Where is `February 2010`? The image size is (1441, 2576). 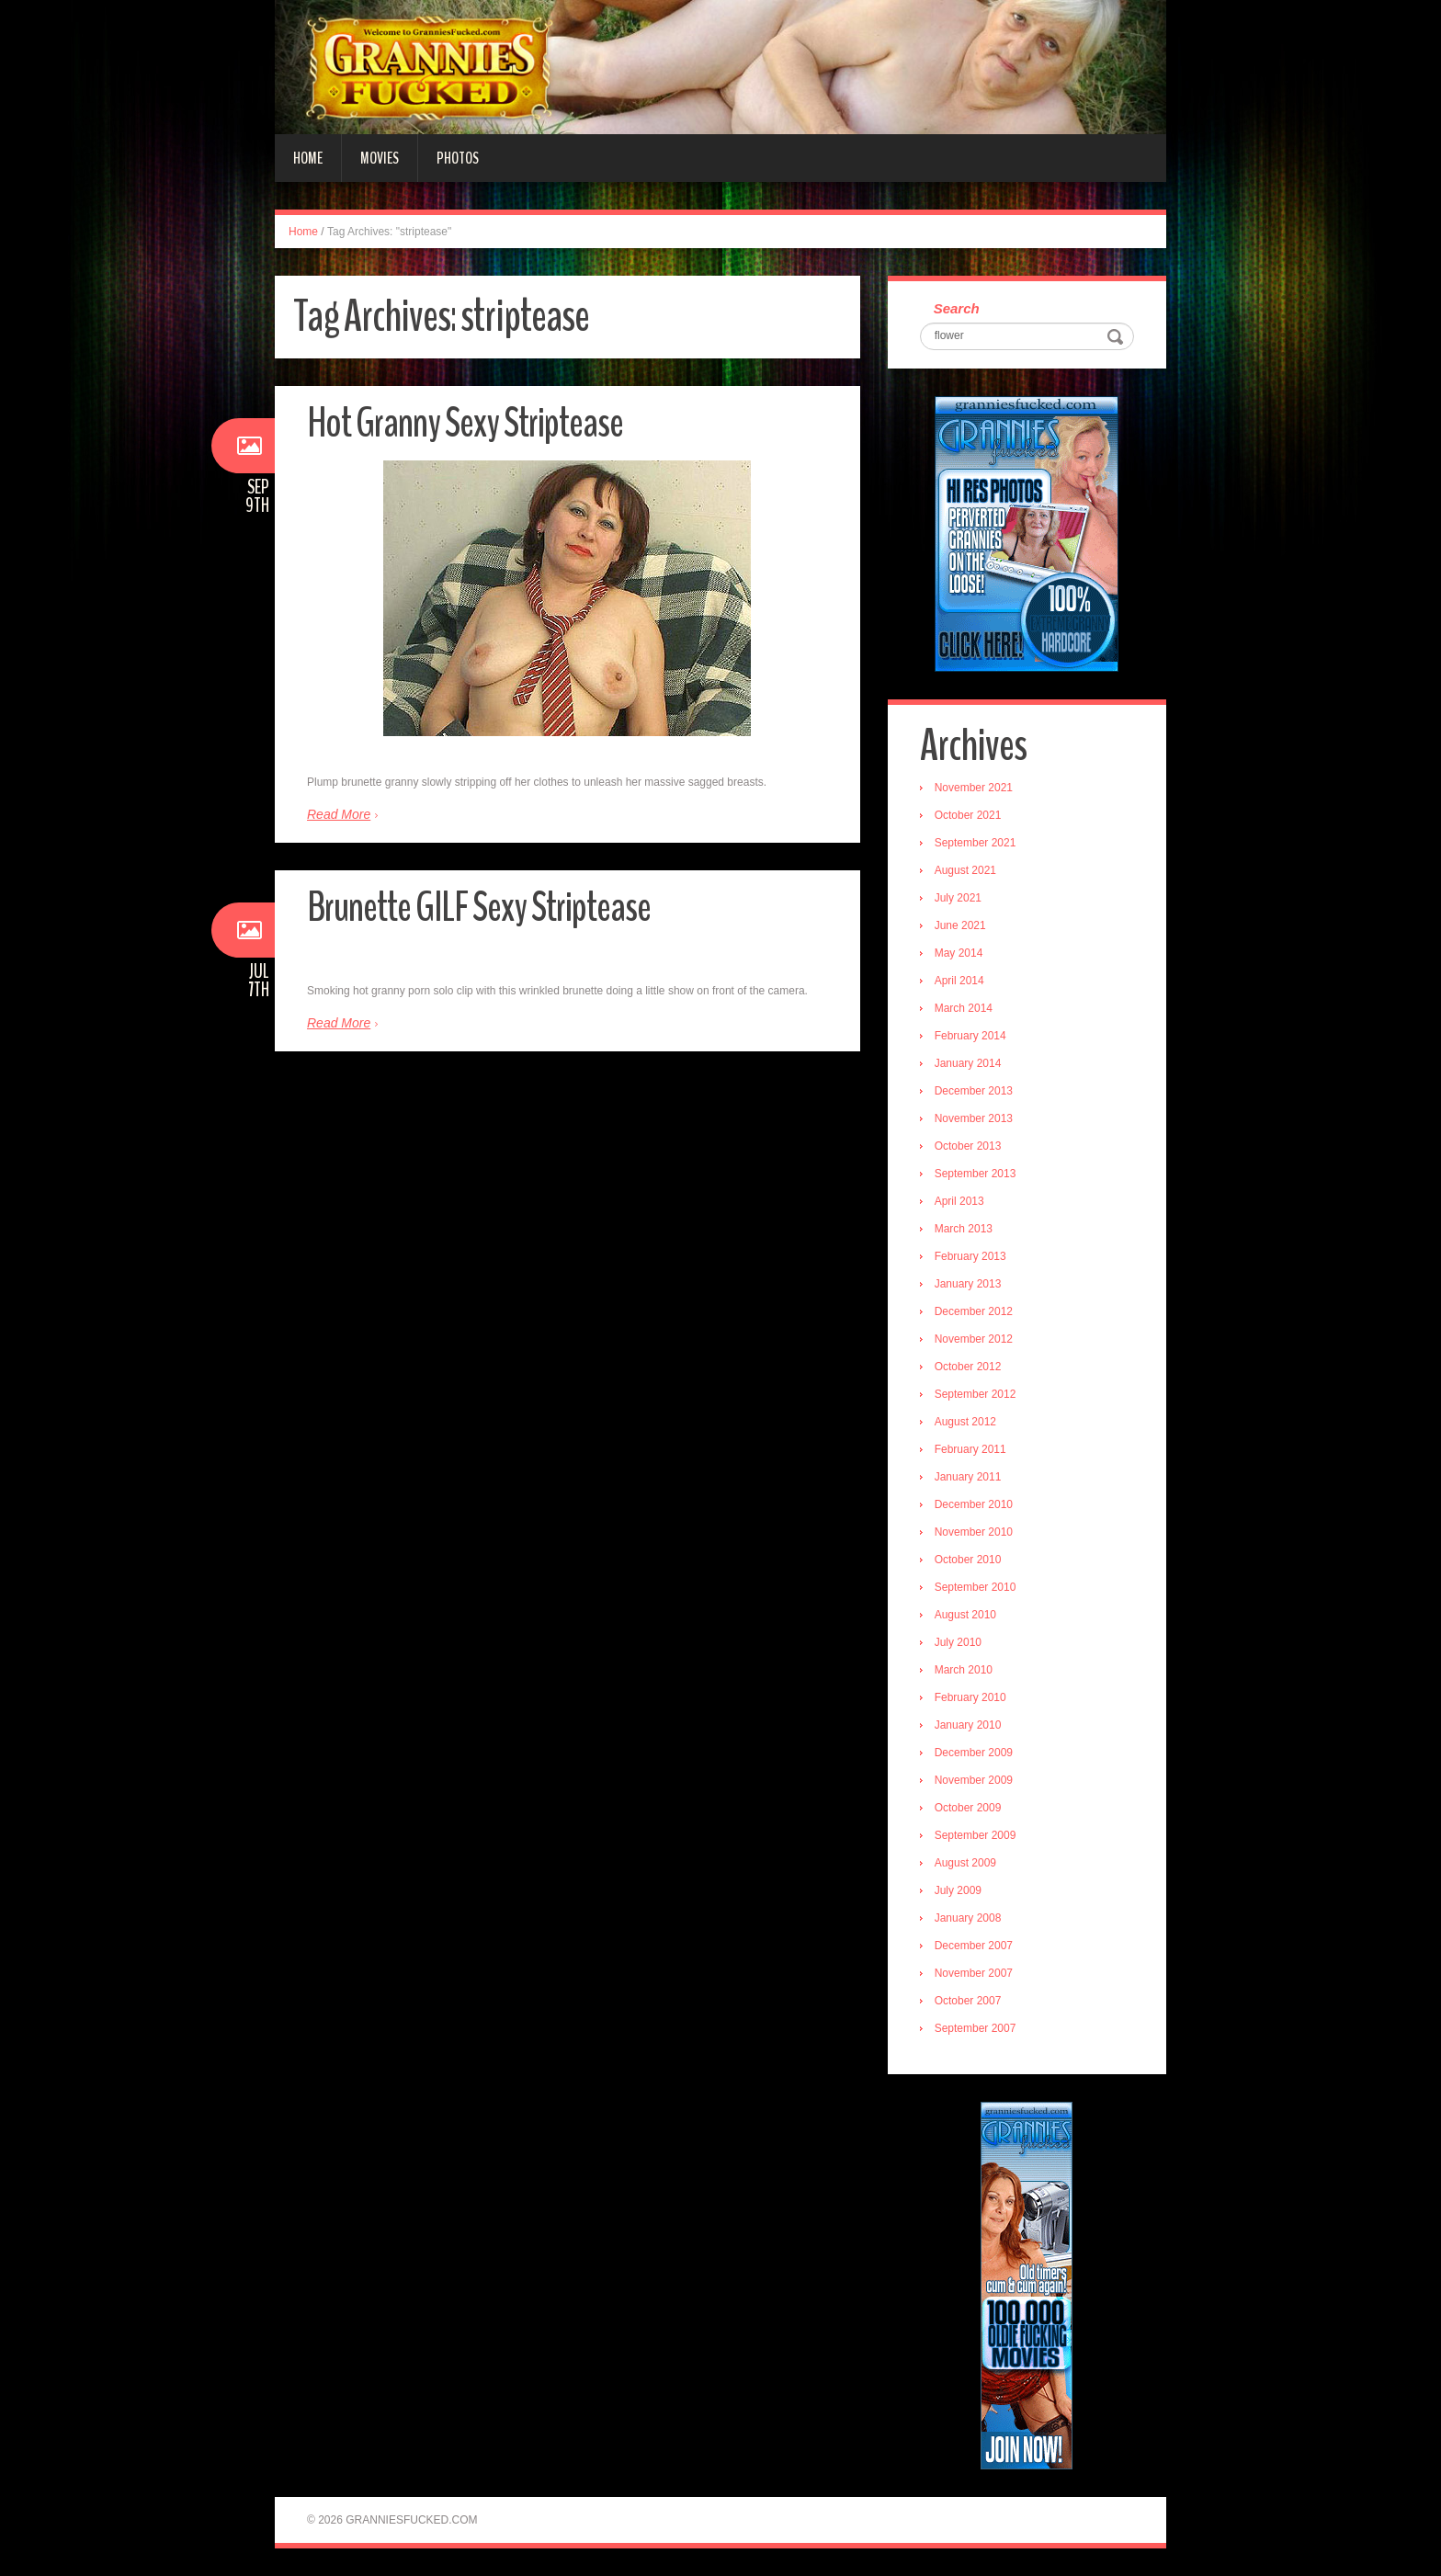
February 2010 is located at coordinates (970, 1697).